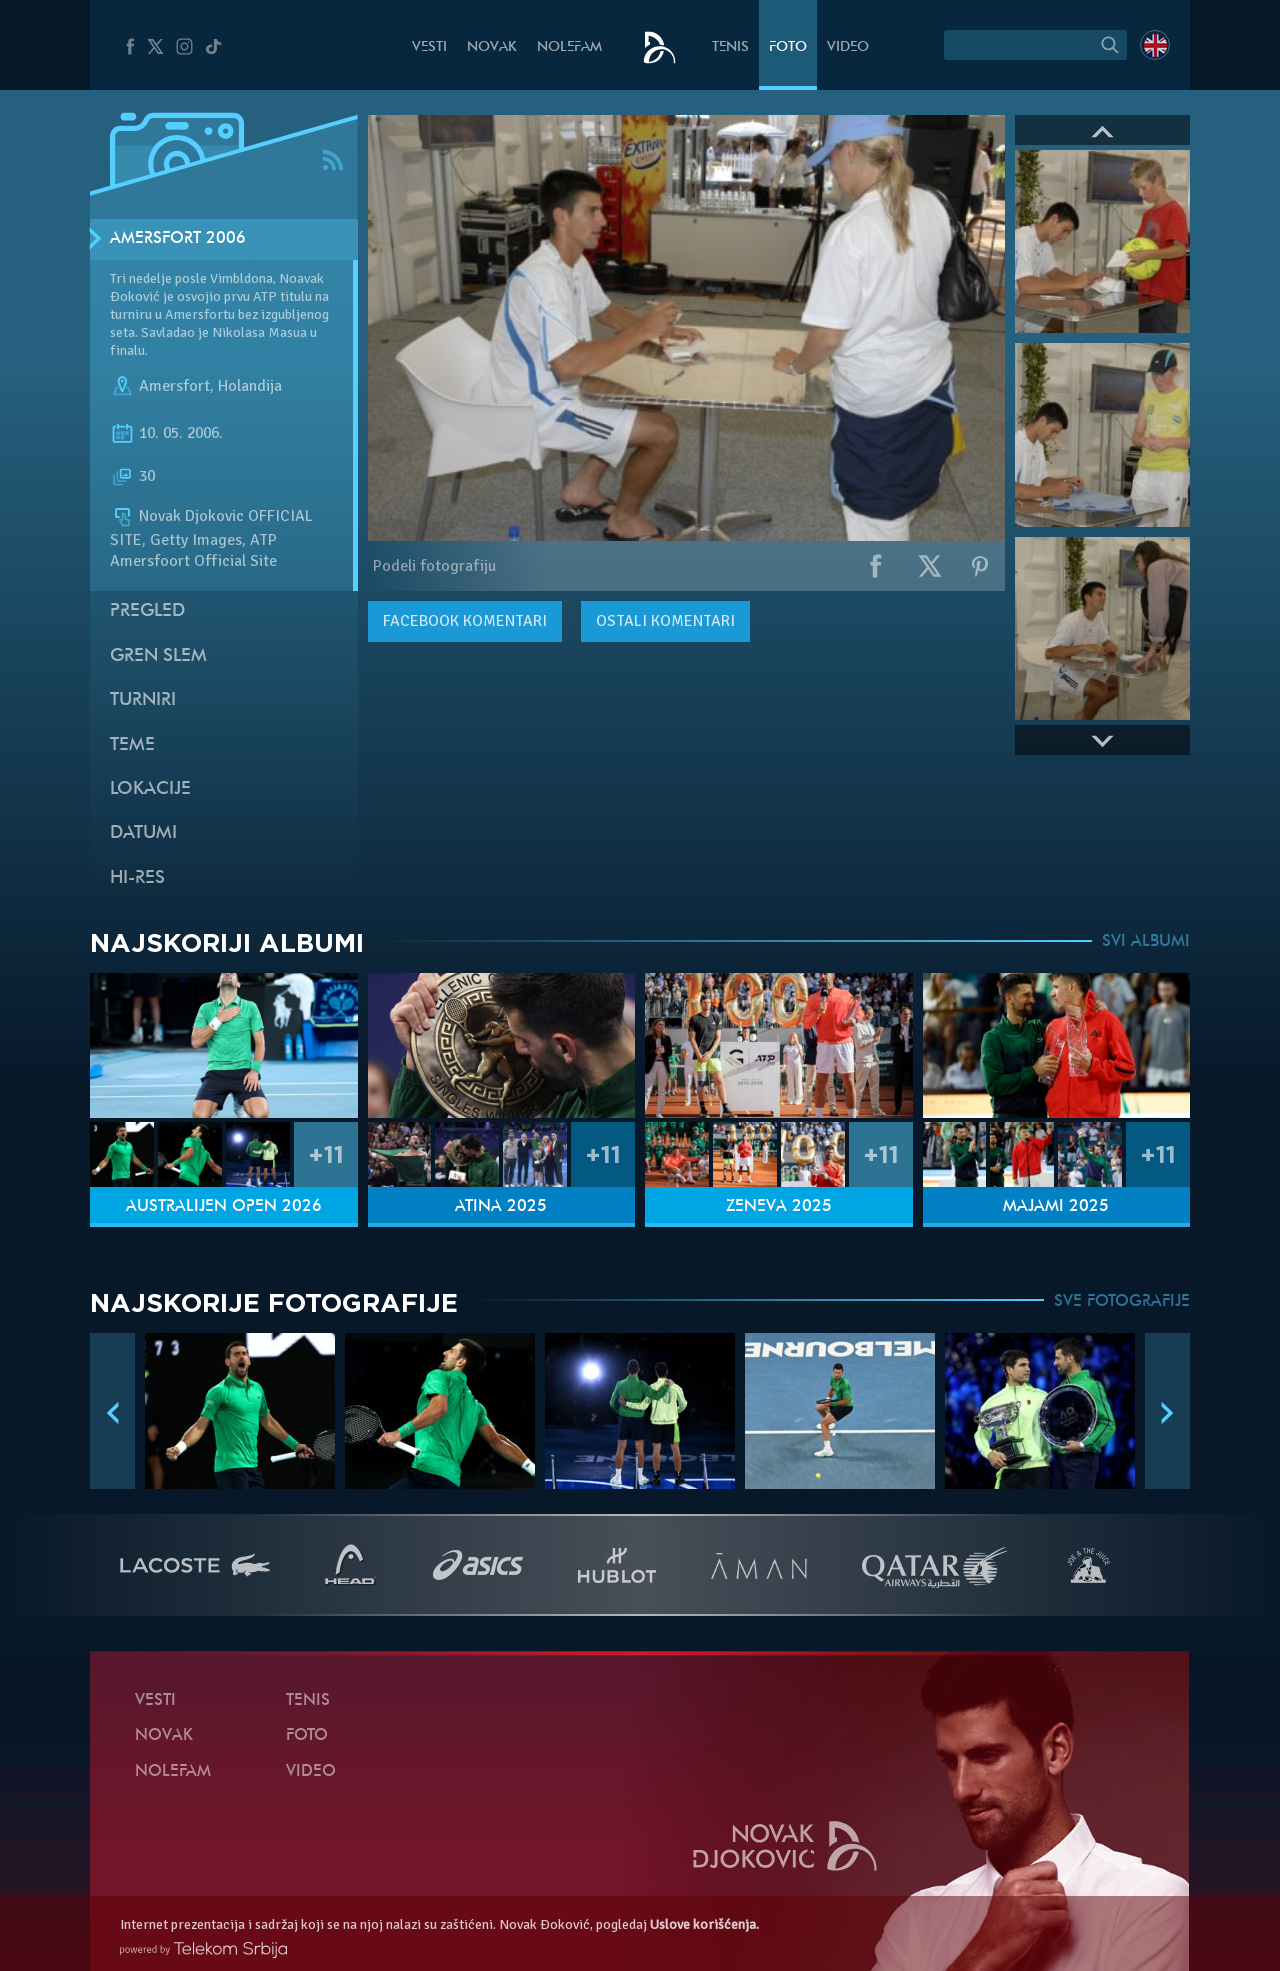 Image resolution: width=1280 pixels, height=1971 pixels. Describe the element at coordinates (132, 745) in the screenshot. I see `Teme` at that location.